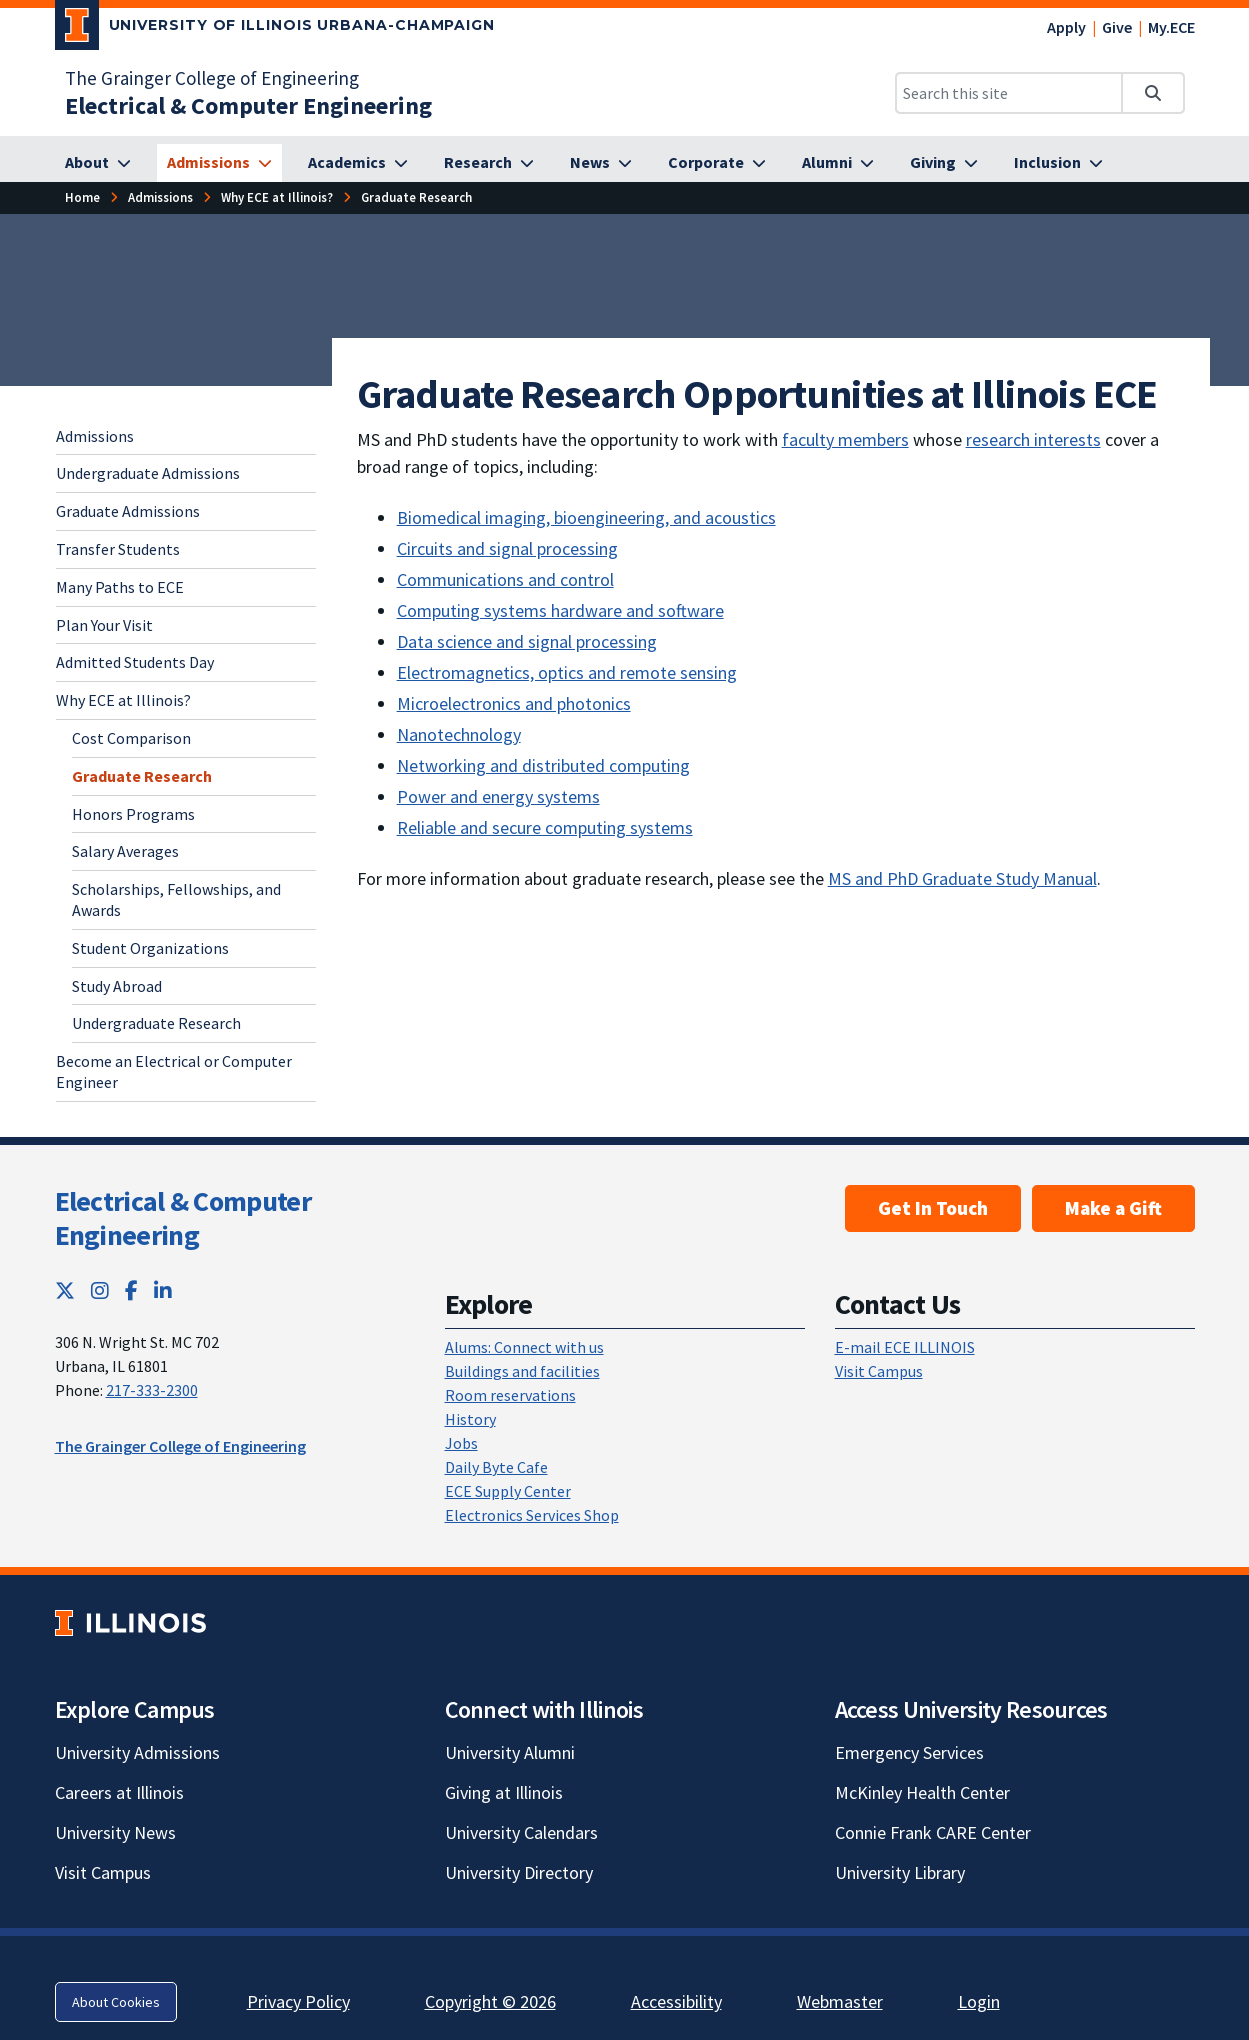 This screenshot has width=1249, height=2040. What do you see at coordinates (95, 436) in the screenshot?
I see `Admissions` at bounding box center [95, 436].